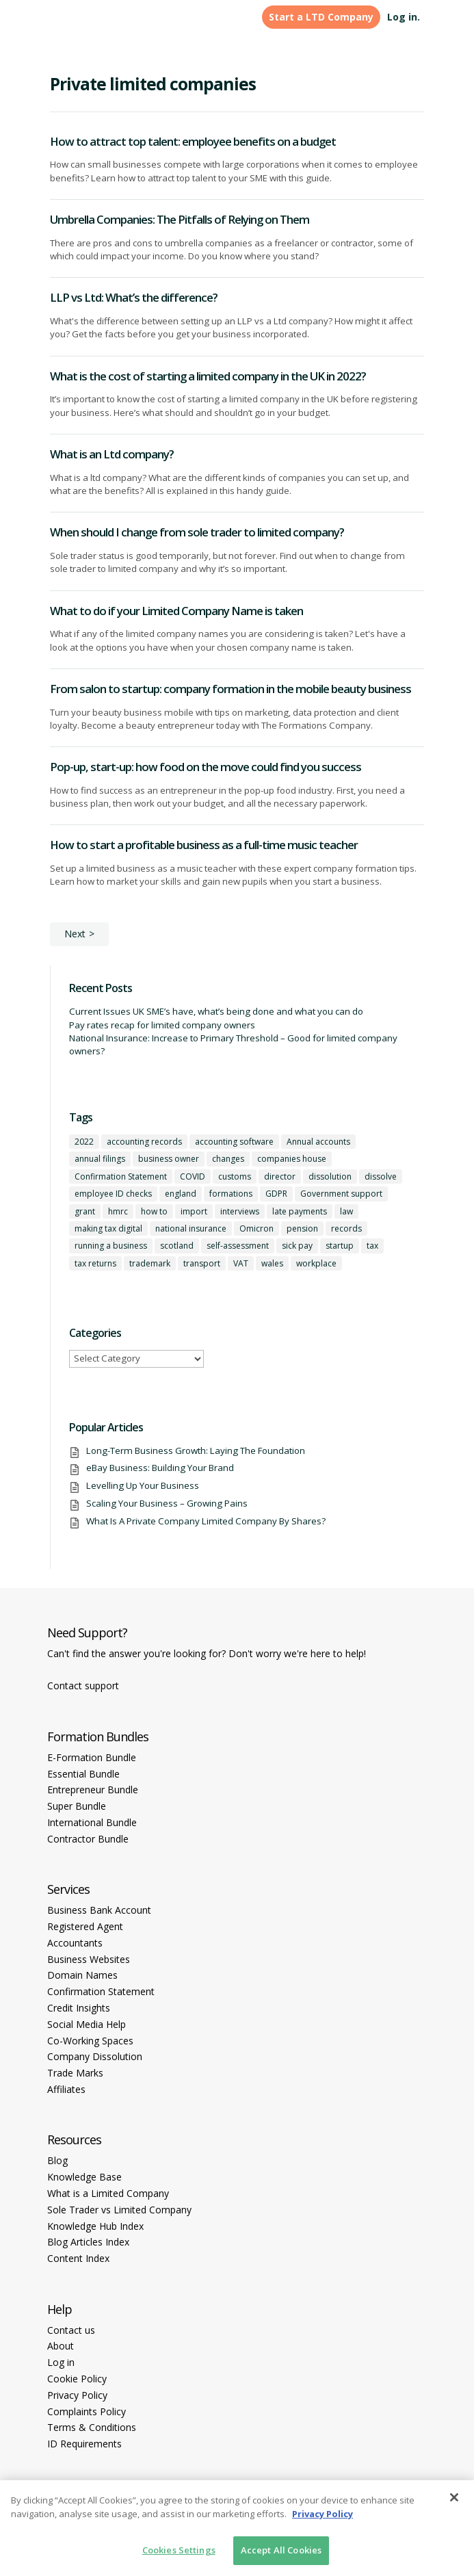  I want to click on changes [changes (1 item)], so click(228, 1159).